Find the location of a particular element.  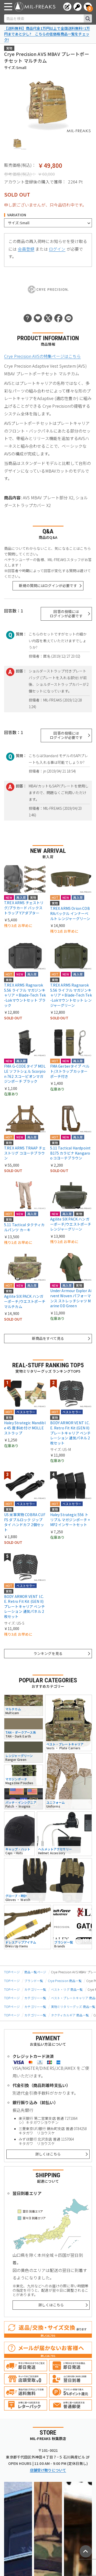

タクティカルギア 商品一覧 is located at coordinates (70, 2015).